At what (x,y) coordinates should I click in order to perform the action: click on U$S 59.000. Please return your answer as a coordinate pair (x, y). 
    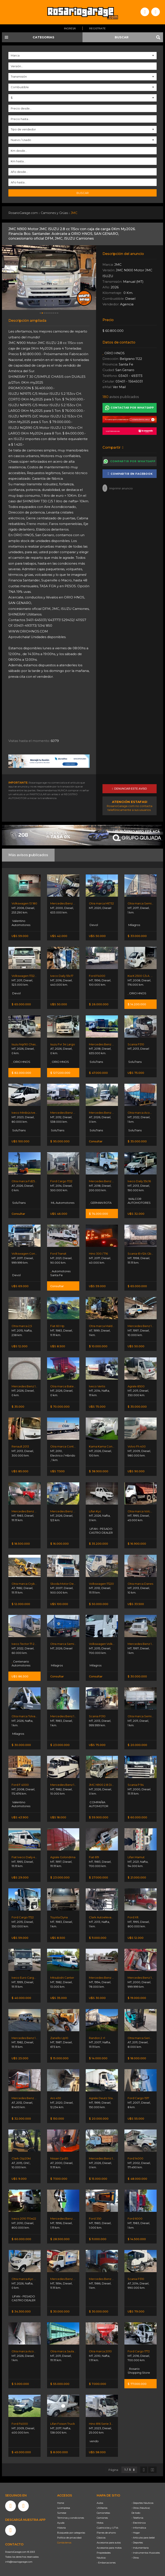
    Looking at the image, I should click on (20, 936).